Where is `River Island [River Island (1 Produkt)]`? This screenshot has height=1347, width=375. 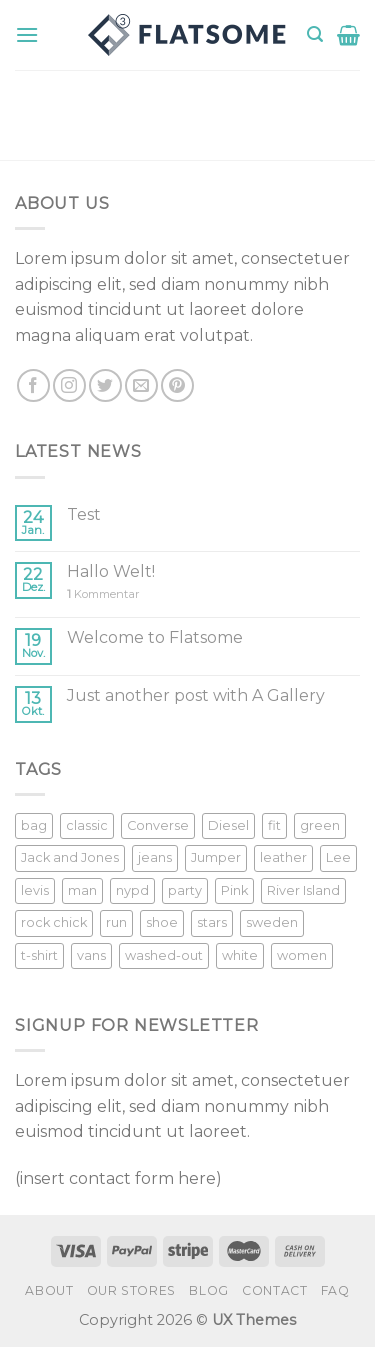 River Island [River Island (1 Produkt)] is located at coordinates (303, 890).